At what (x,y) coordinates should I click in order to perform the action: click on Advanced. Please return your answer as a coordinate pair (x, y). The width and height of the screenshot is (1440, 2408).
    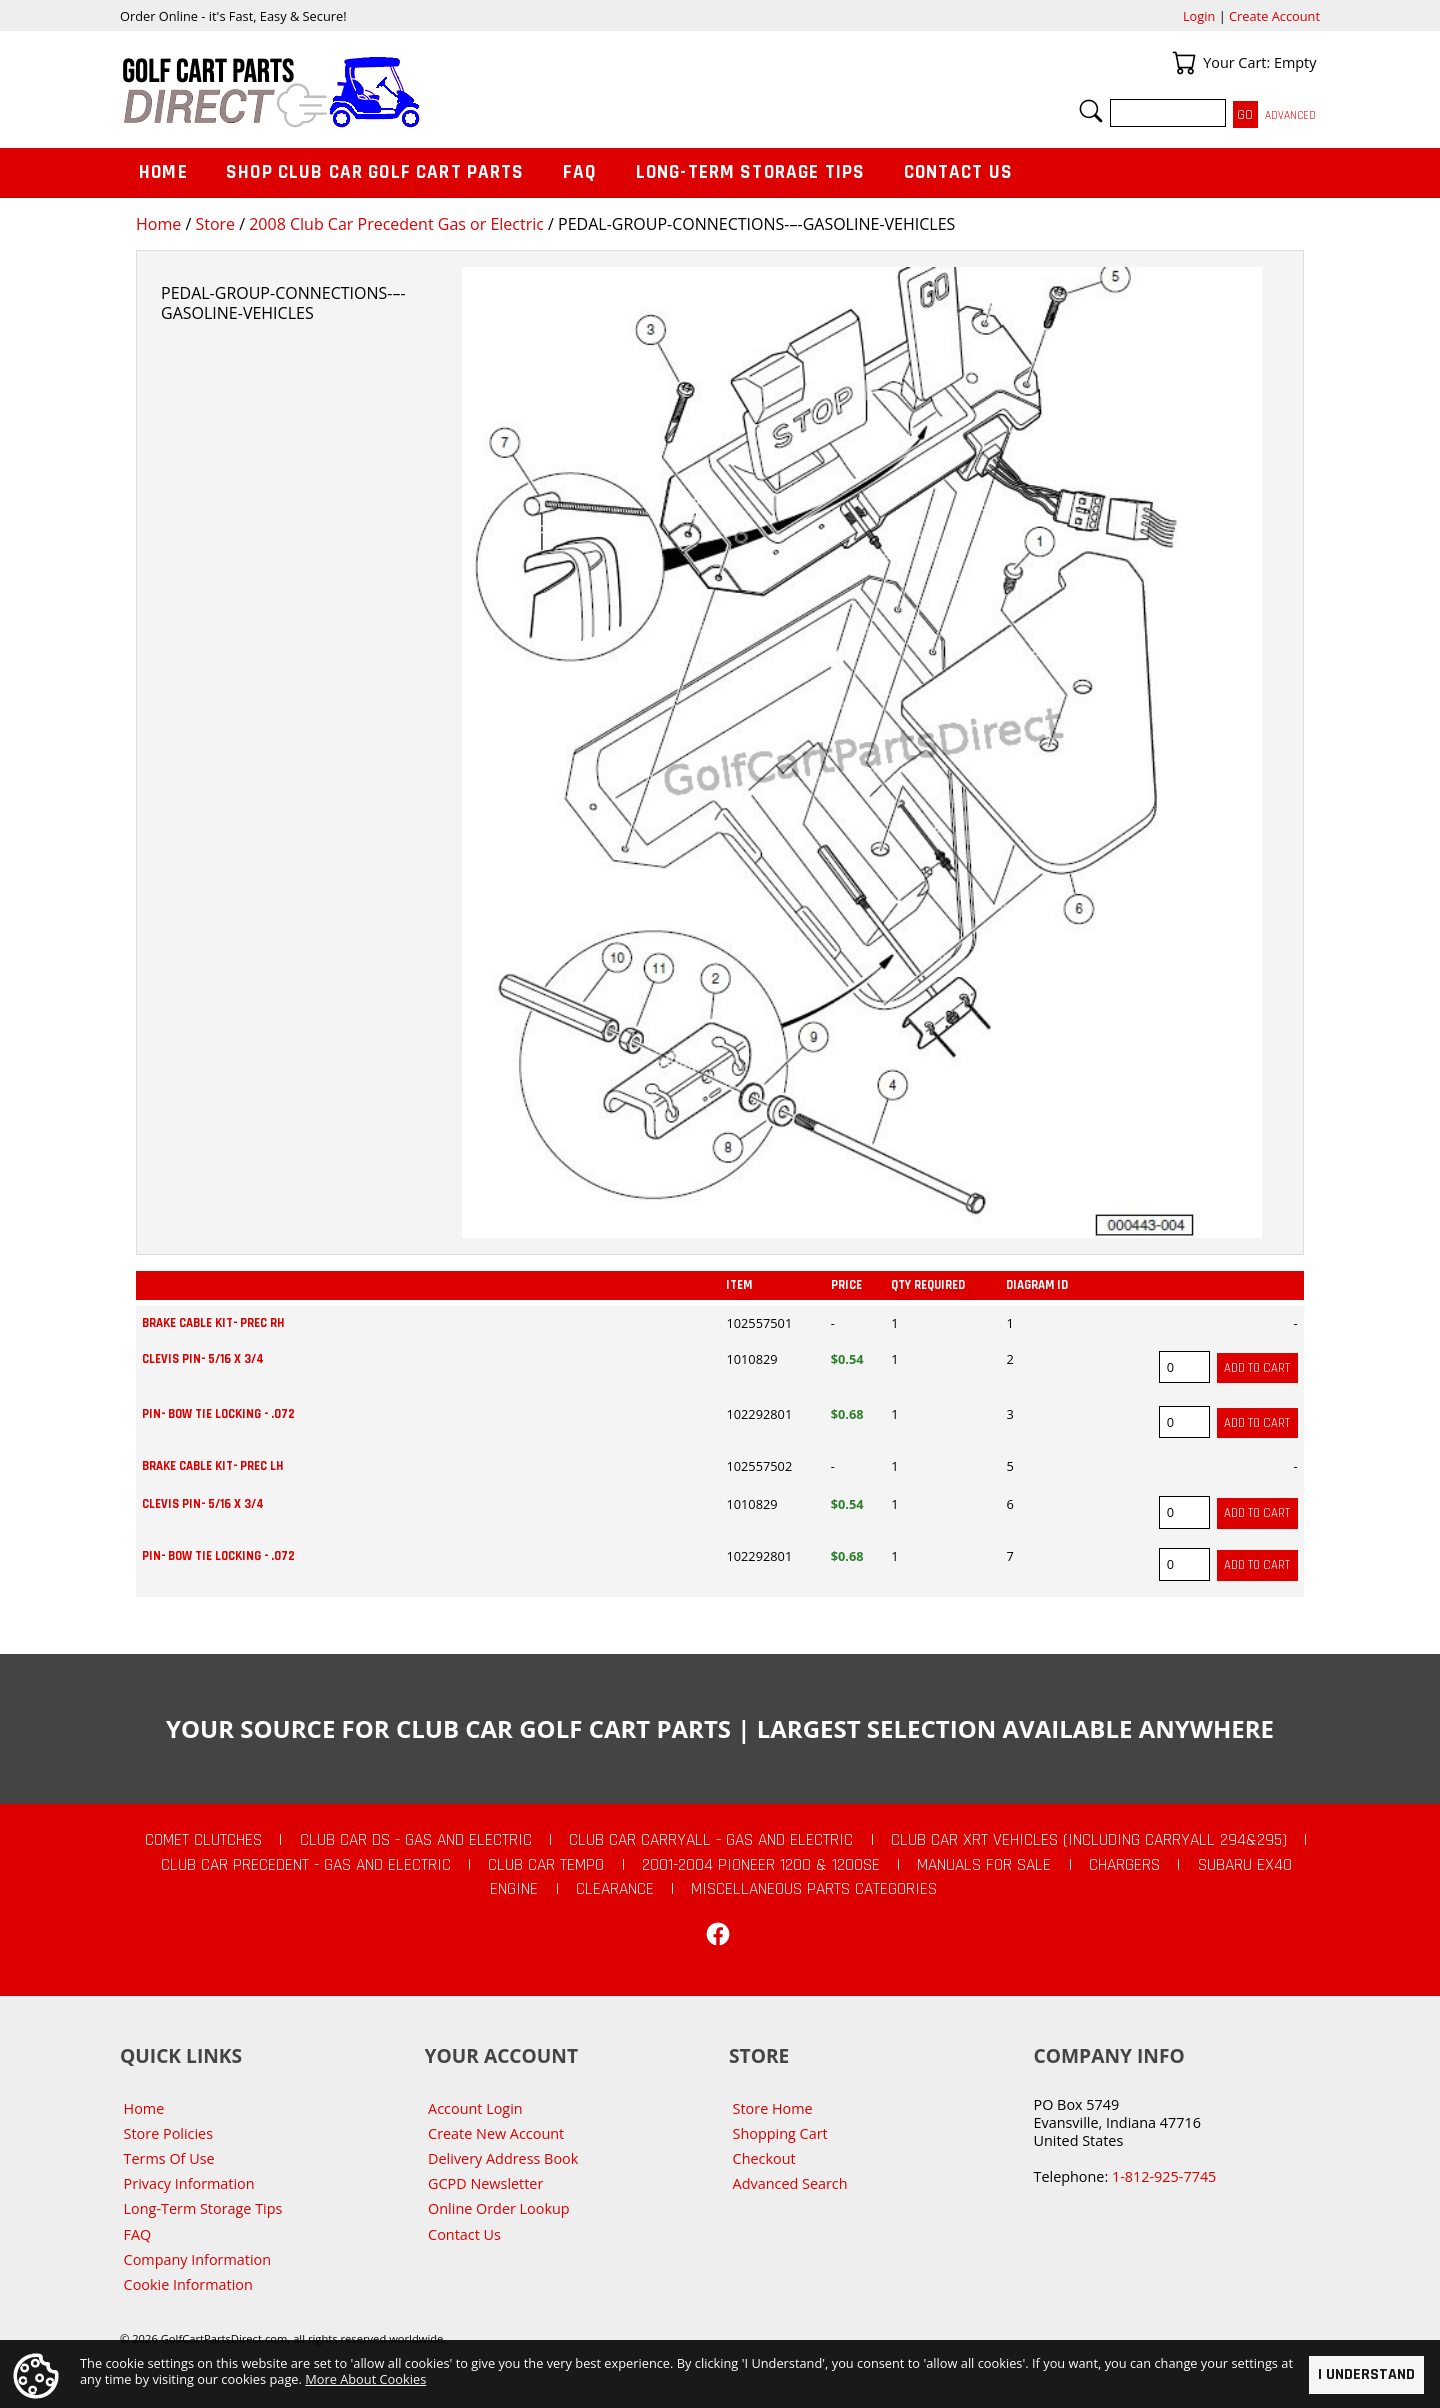
    Looking at the image, I should click on (1290, 115).